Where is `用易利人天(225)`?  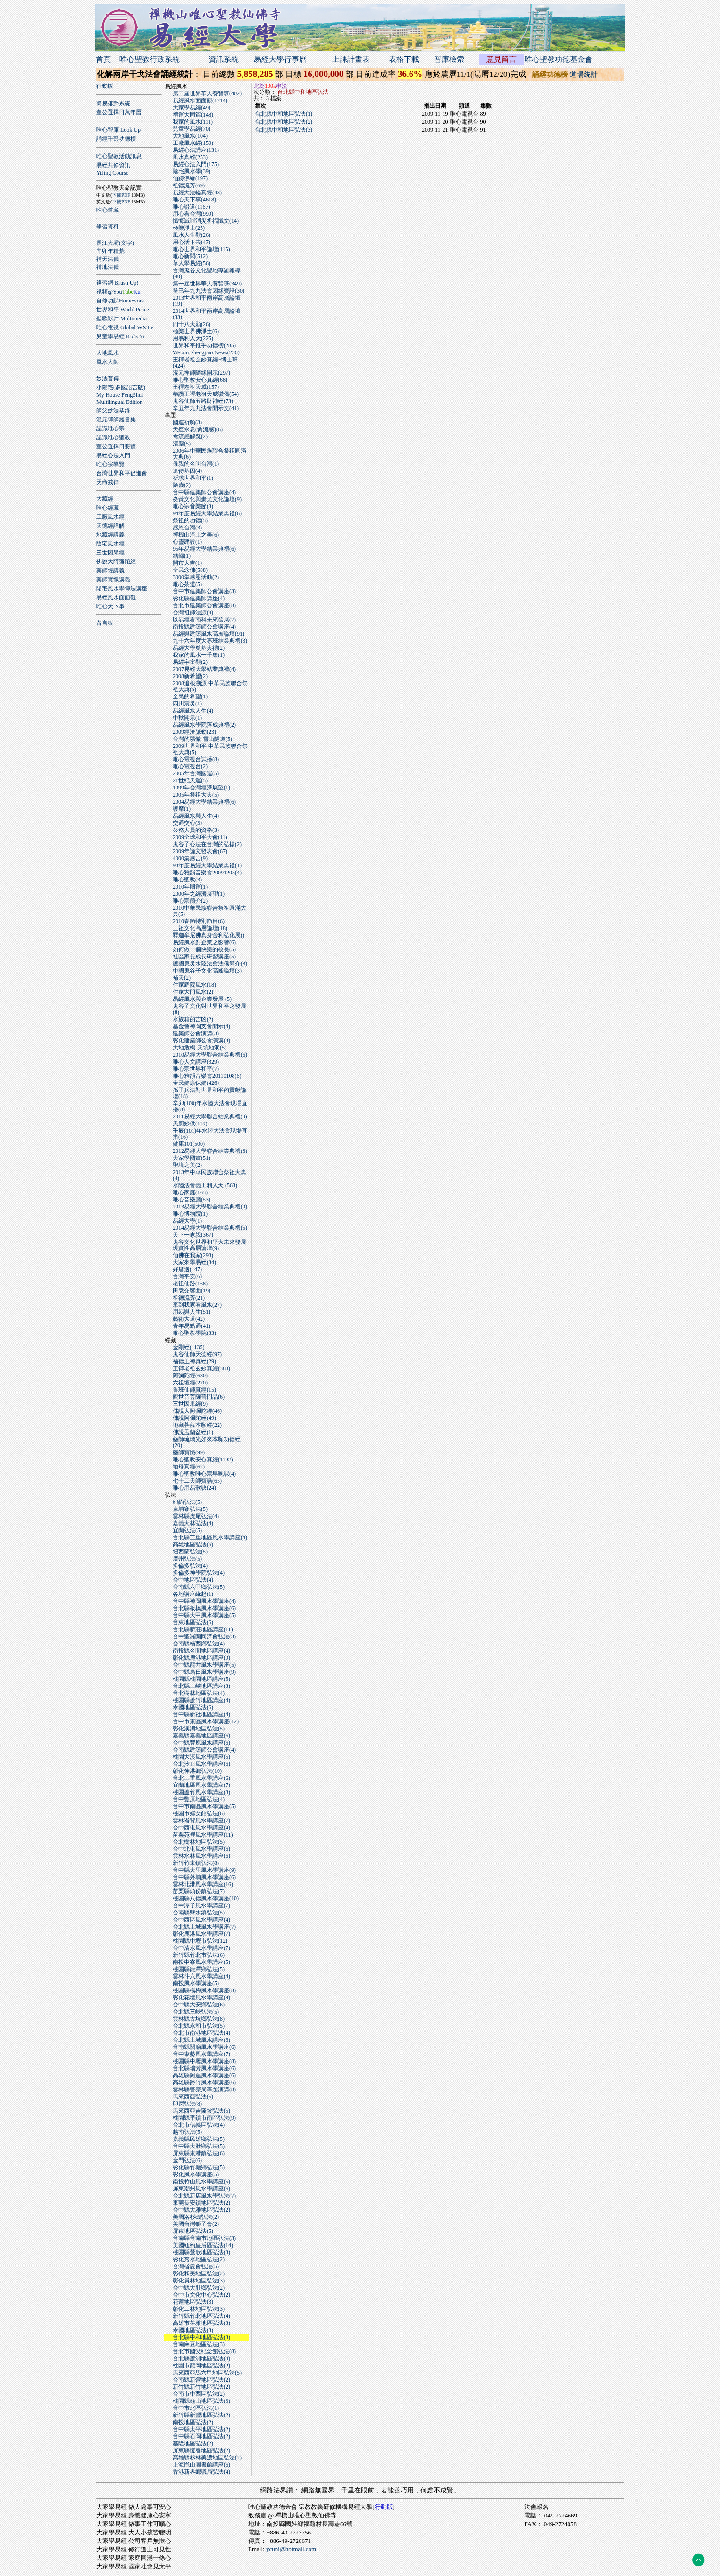 用易利人天(225) is located at coordinates (193, 338).